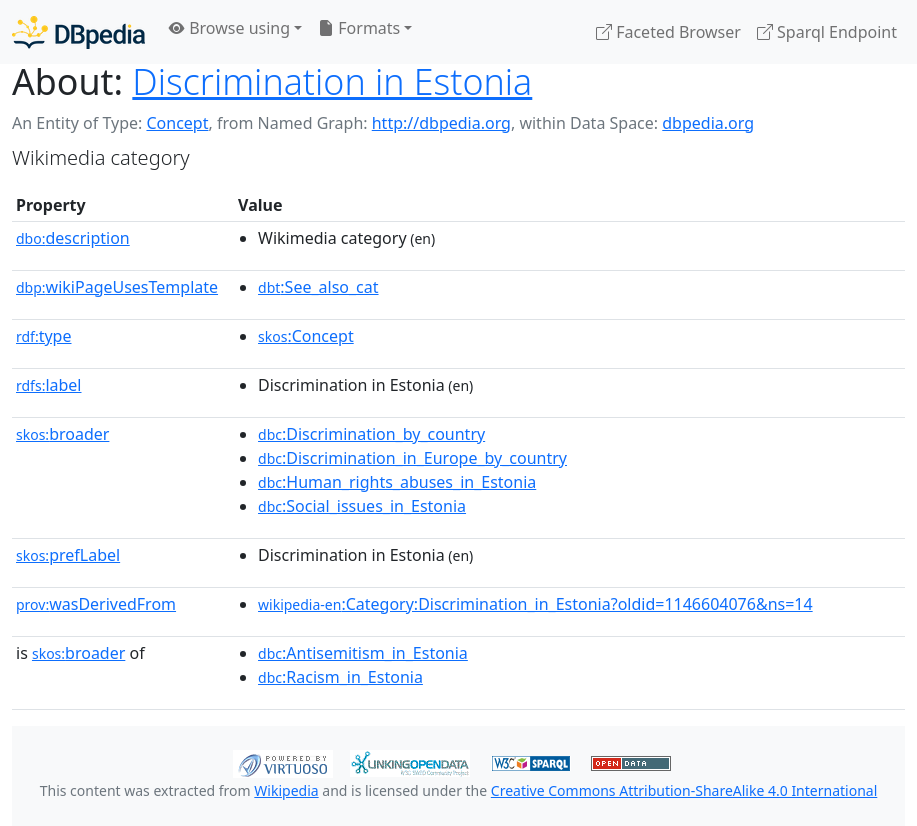  What do you see at coordinates (68, 555) in the screenshot?
I see `prefLabel` at bounding box center [68, 555].